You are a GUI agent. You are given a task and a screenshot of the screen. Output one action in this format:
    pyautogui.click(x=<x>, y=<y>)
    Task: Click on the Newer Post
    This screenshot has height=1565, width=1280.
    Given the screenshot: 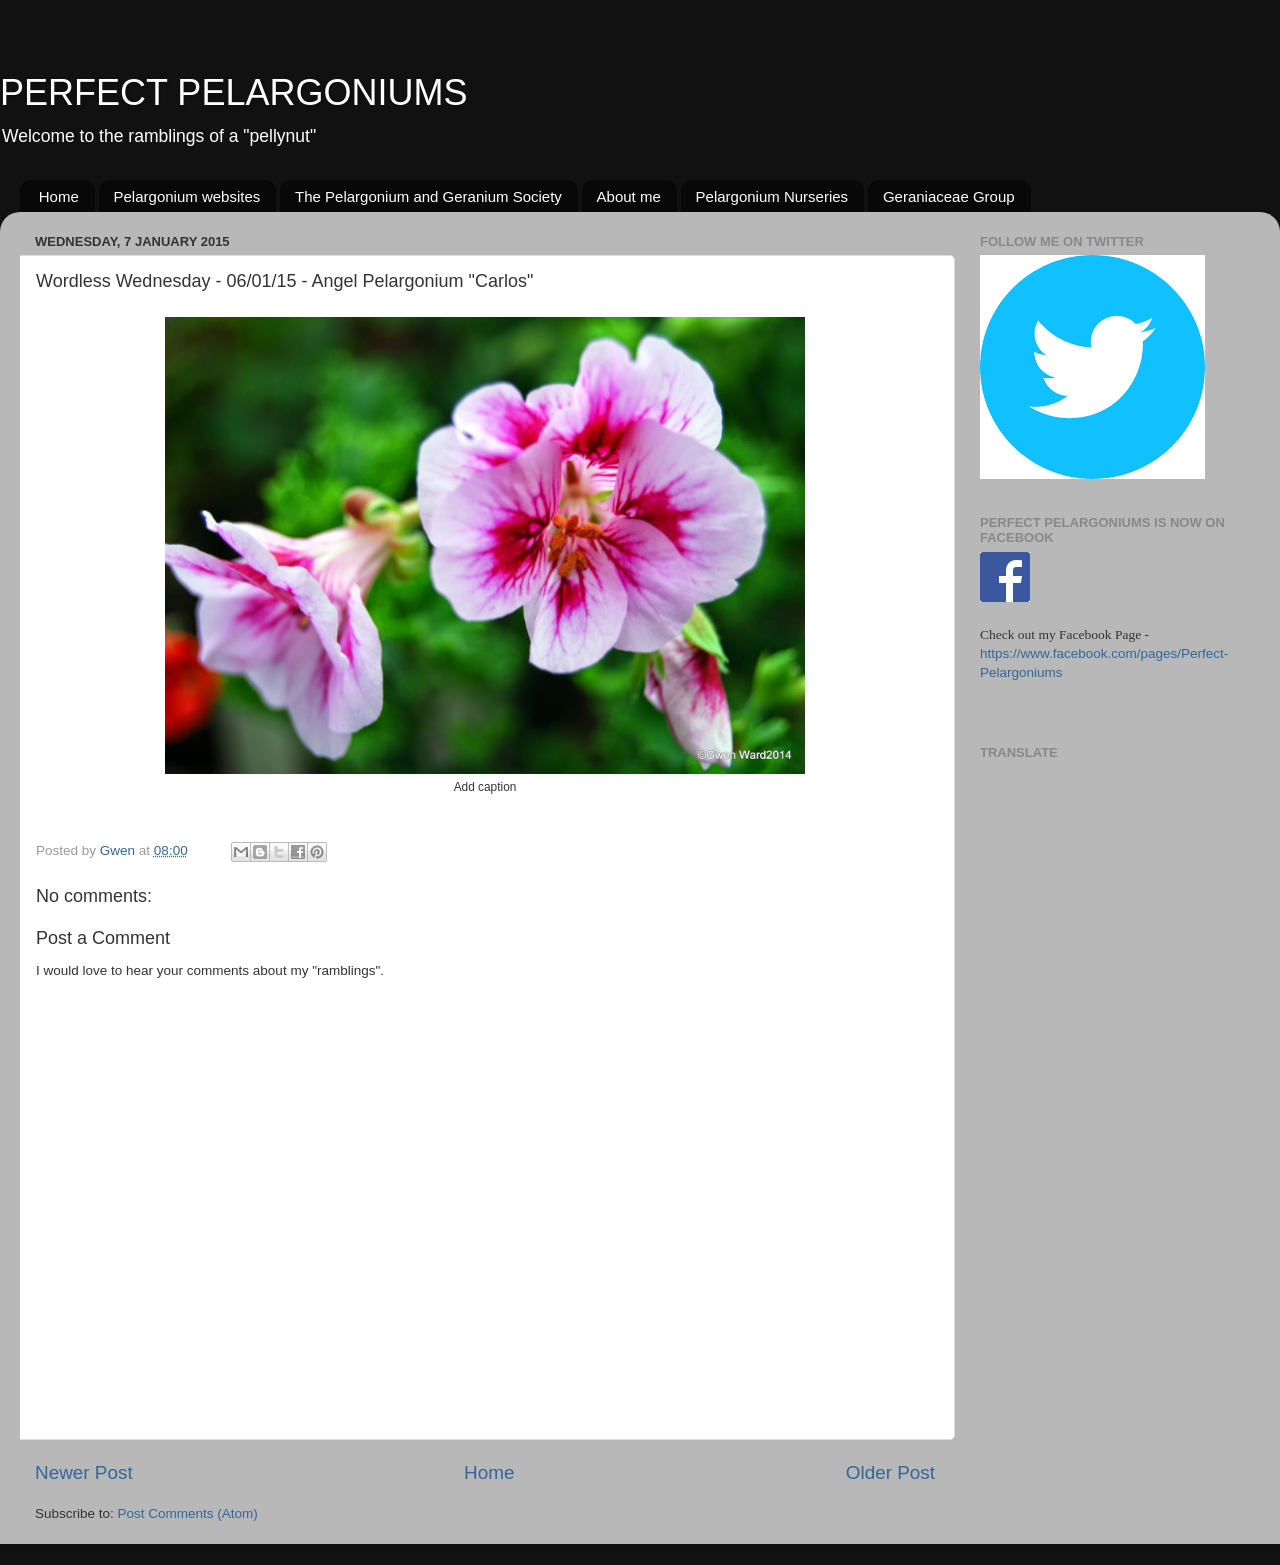 What is the action you would take?
    pyautogui.click(x=84, y=1472)
    